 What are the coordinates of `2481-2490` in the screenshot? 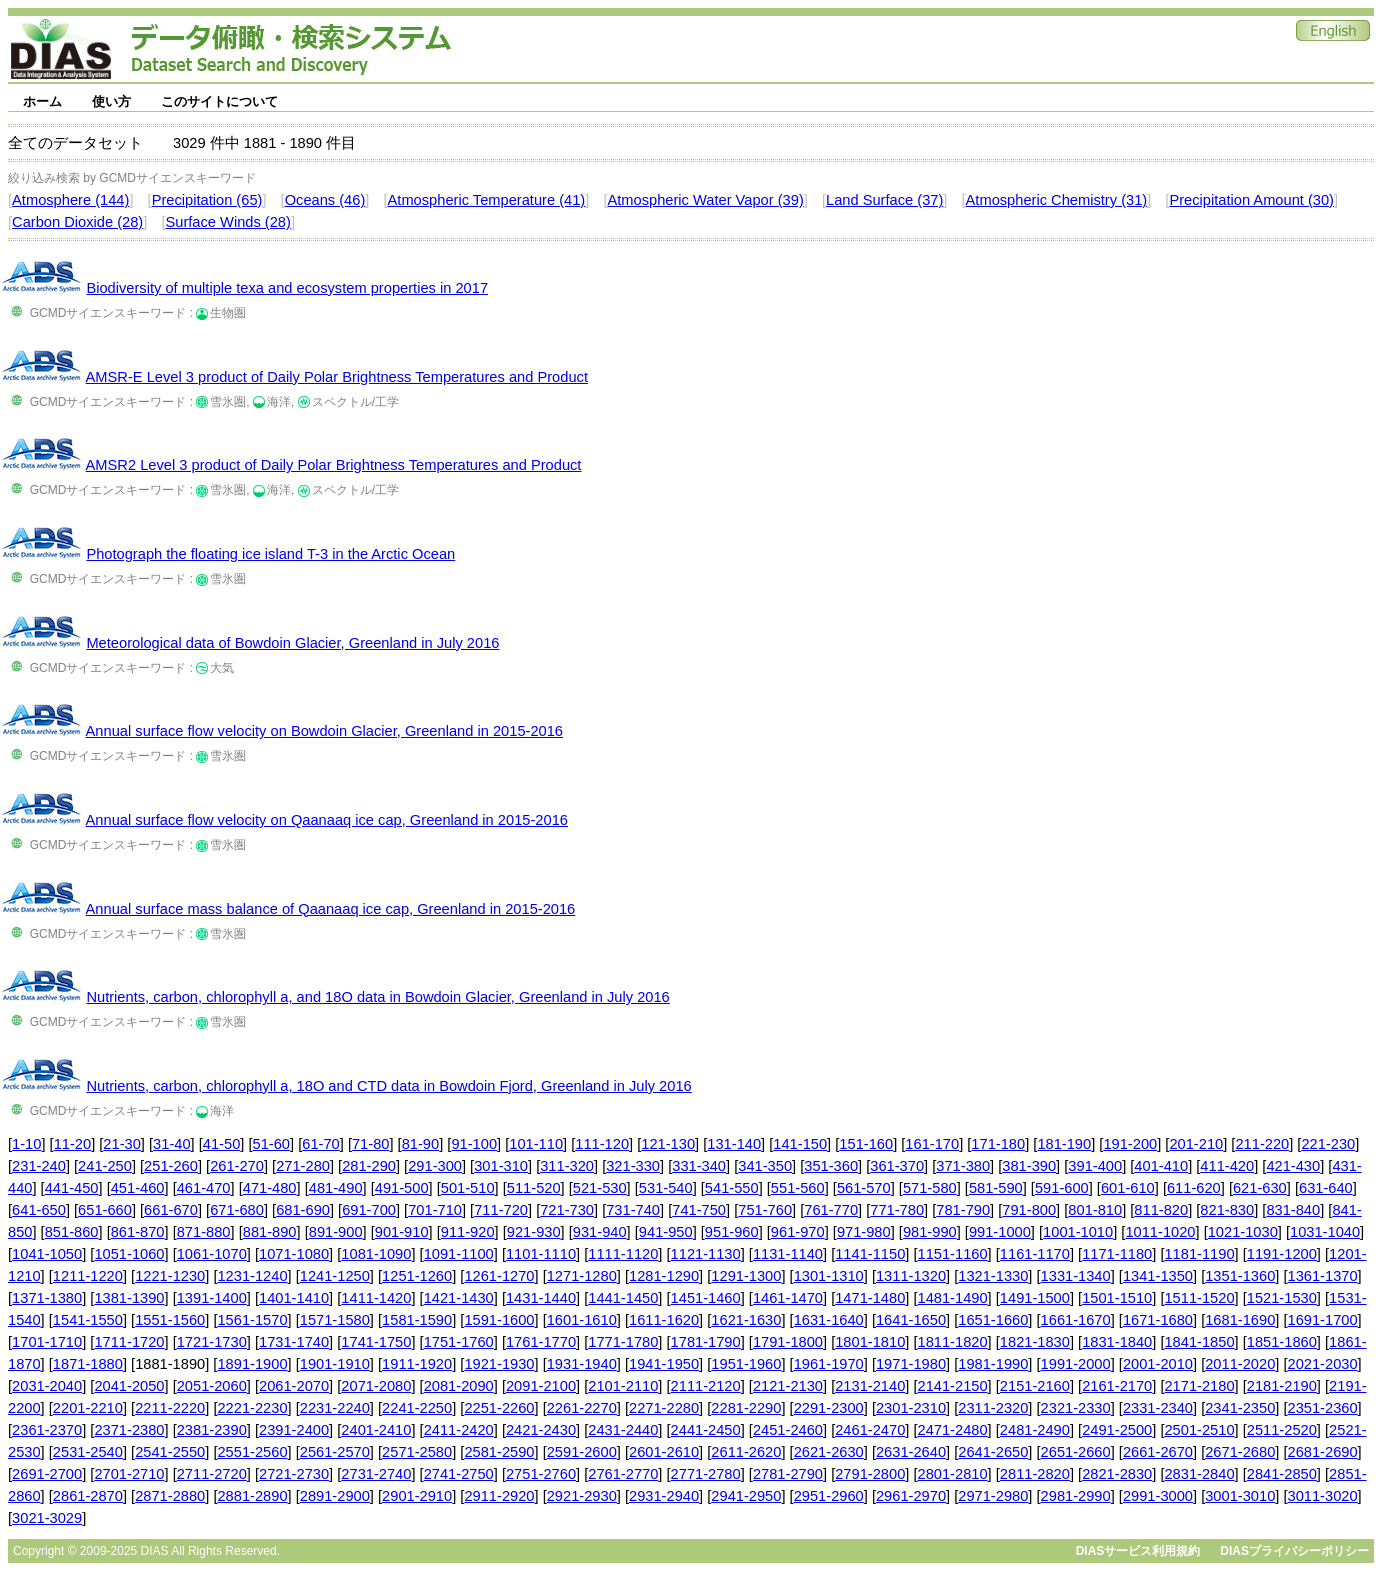 It's located at (1035, 1430).